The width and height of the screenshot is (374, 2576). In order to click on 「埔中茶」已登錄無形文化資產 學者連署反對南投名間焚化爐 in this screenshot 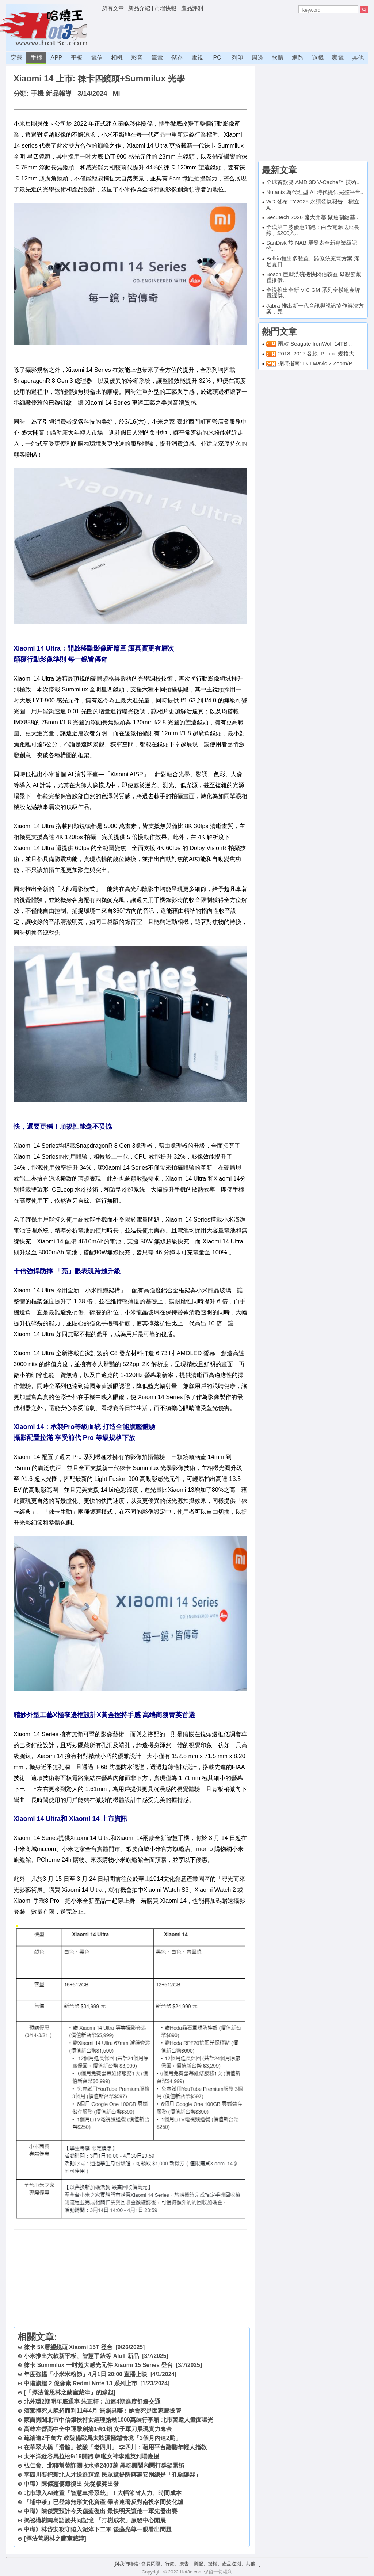, I will do `click(103, 2502)`.